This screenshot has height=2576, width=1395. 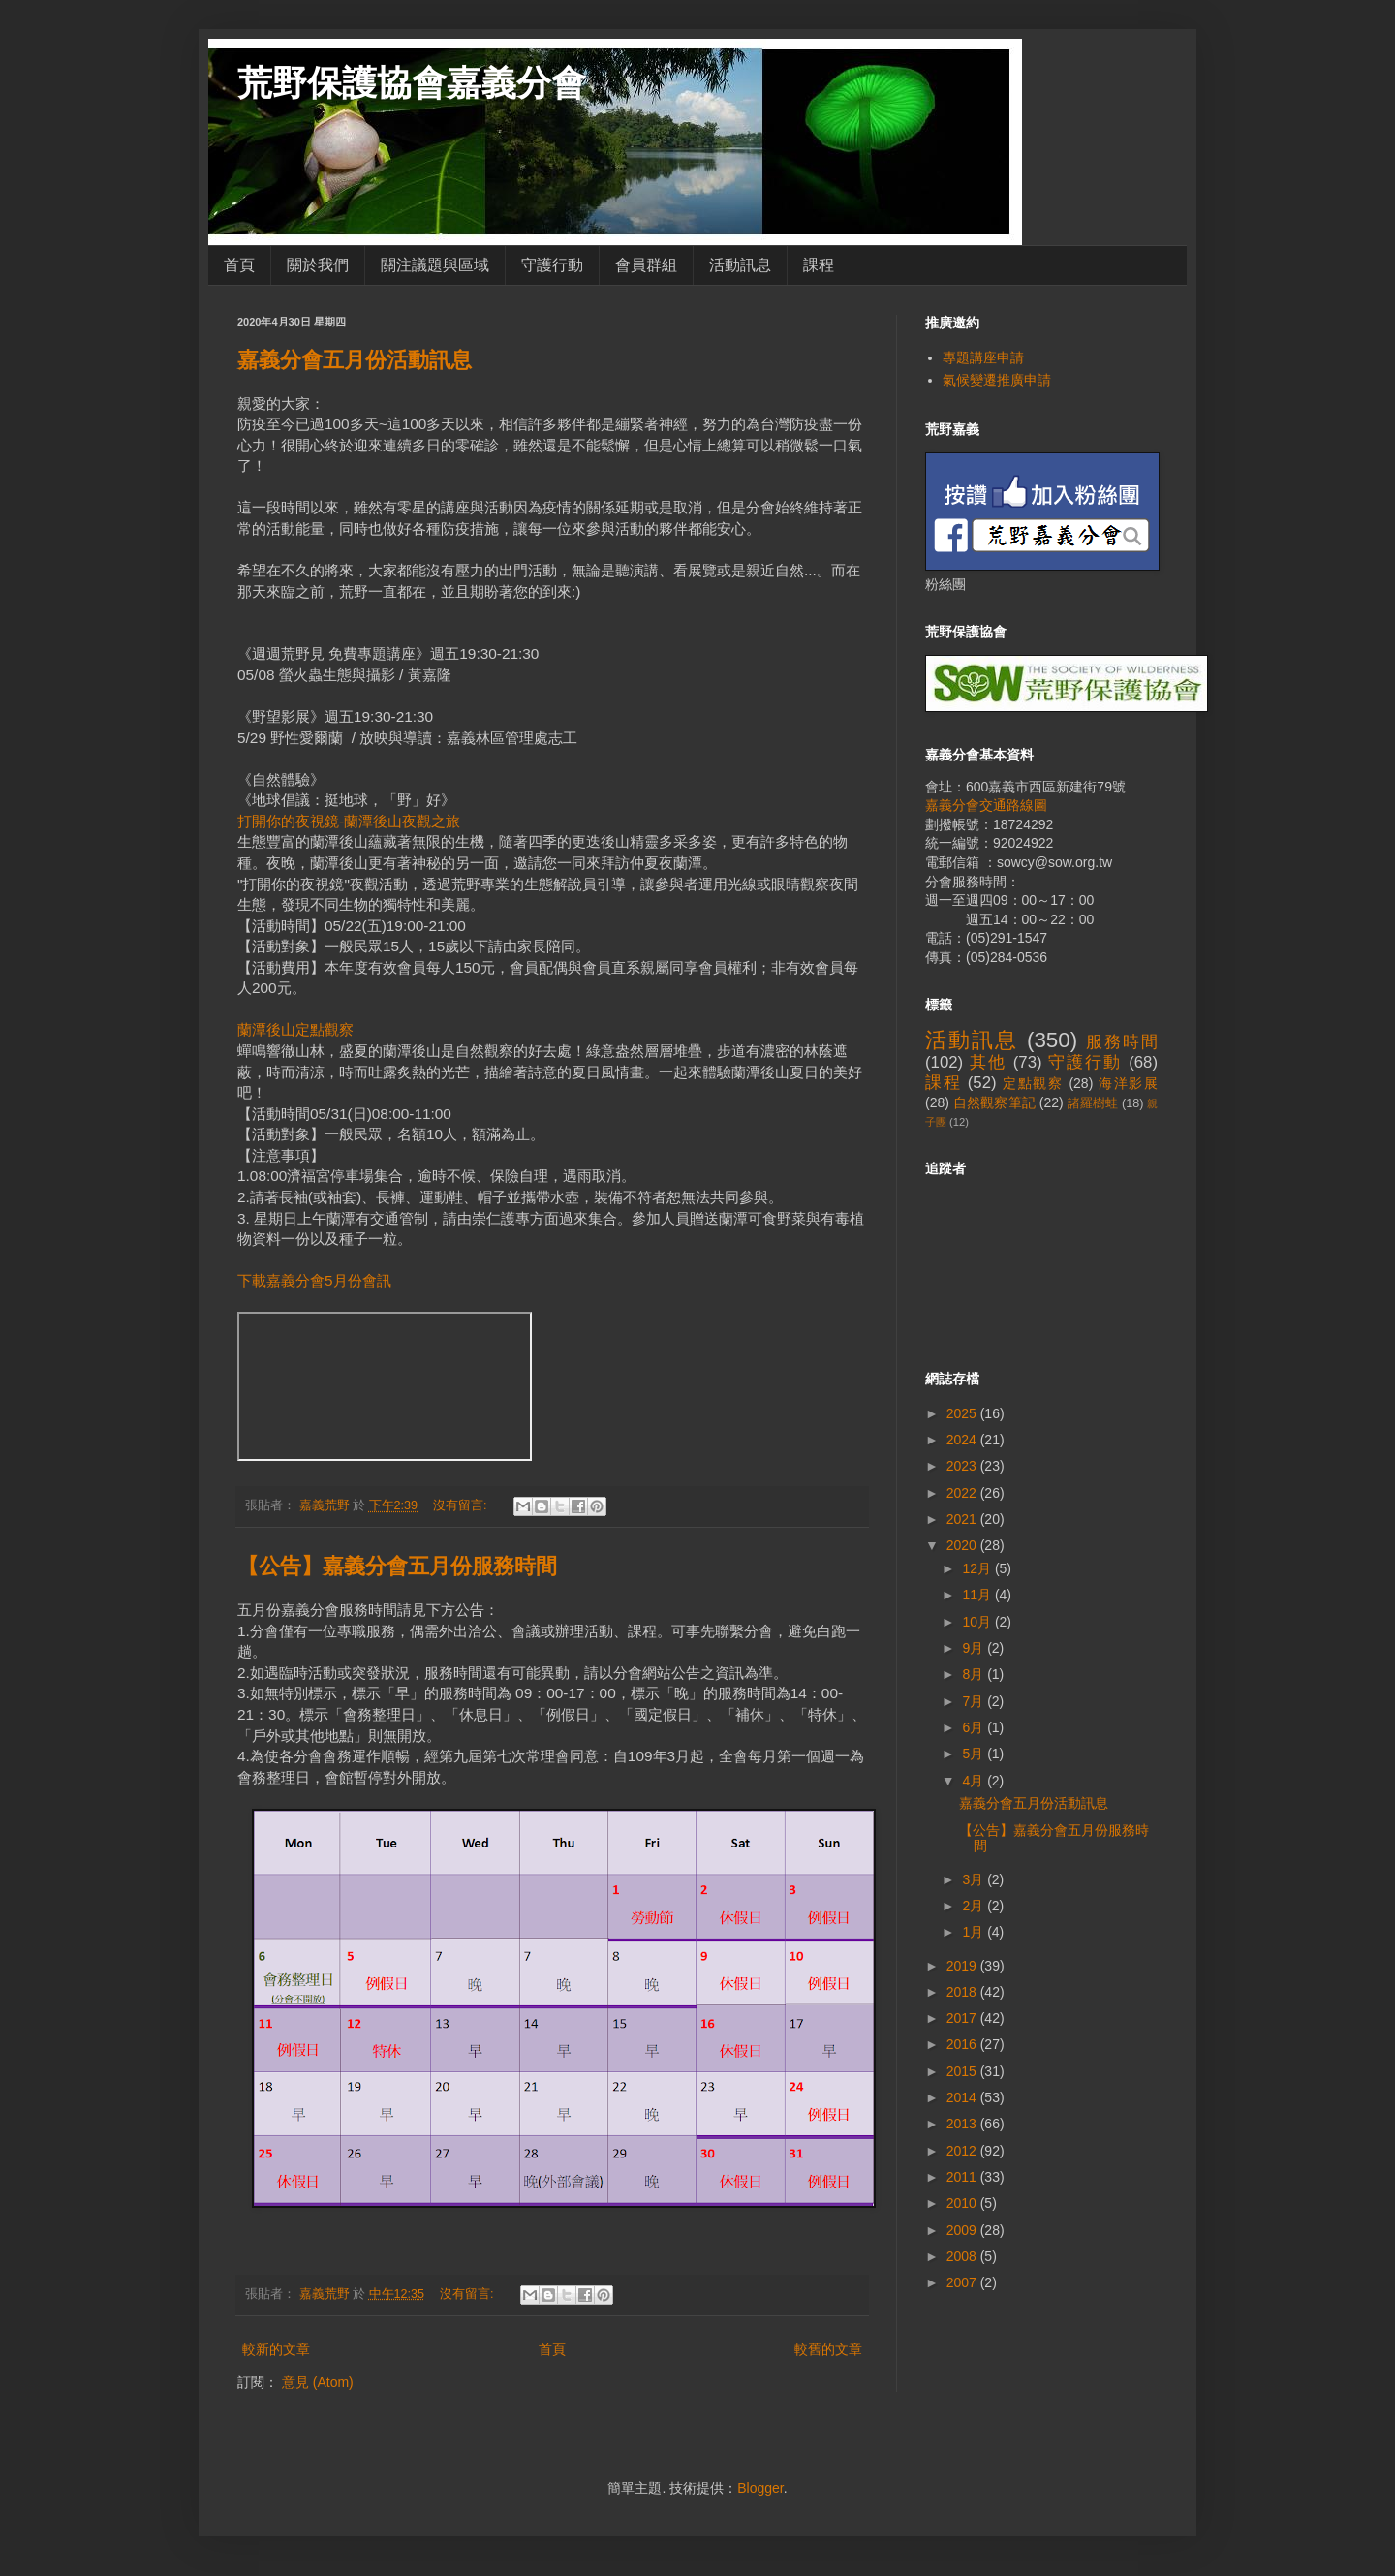 What do you see at coordinates (552, 265) in the screenshot?
I see `守護行動` at bounding box center [552, 265].